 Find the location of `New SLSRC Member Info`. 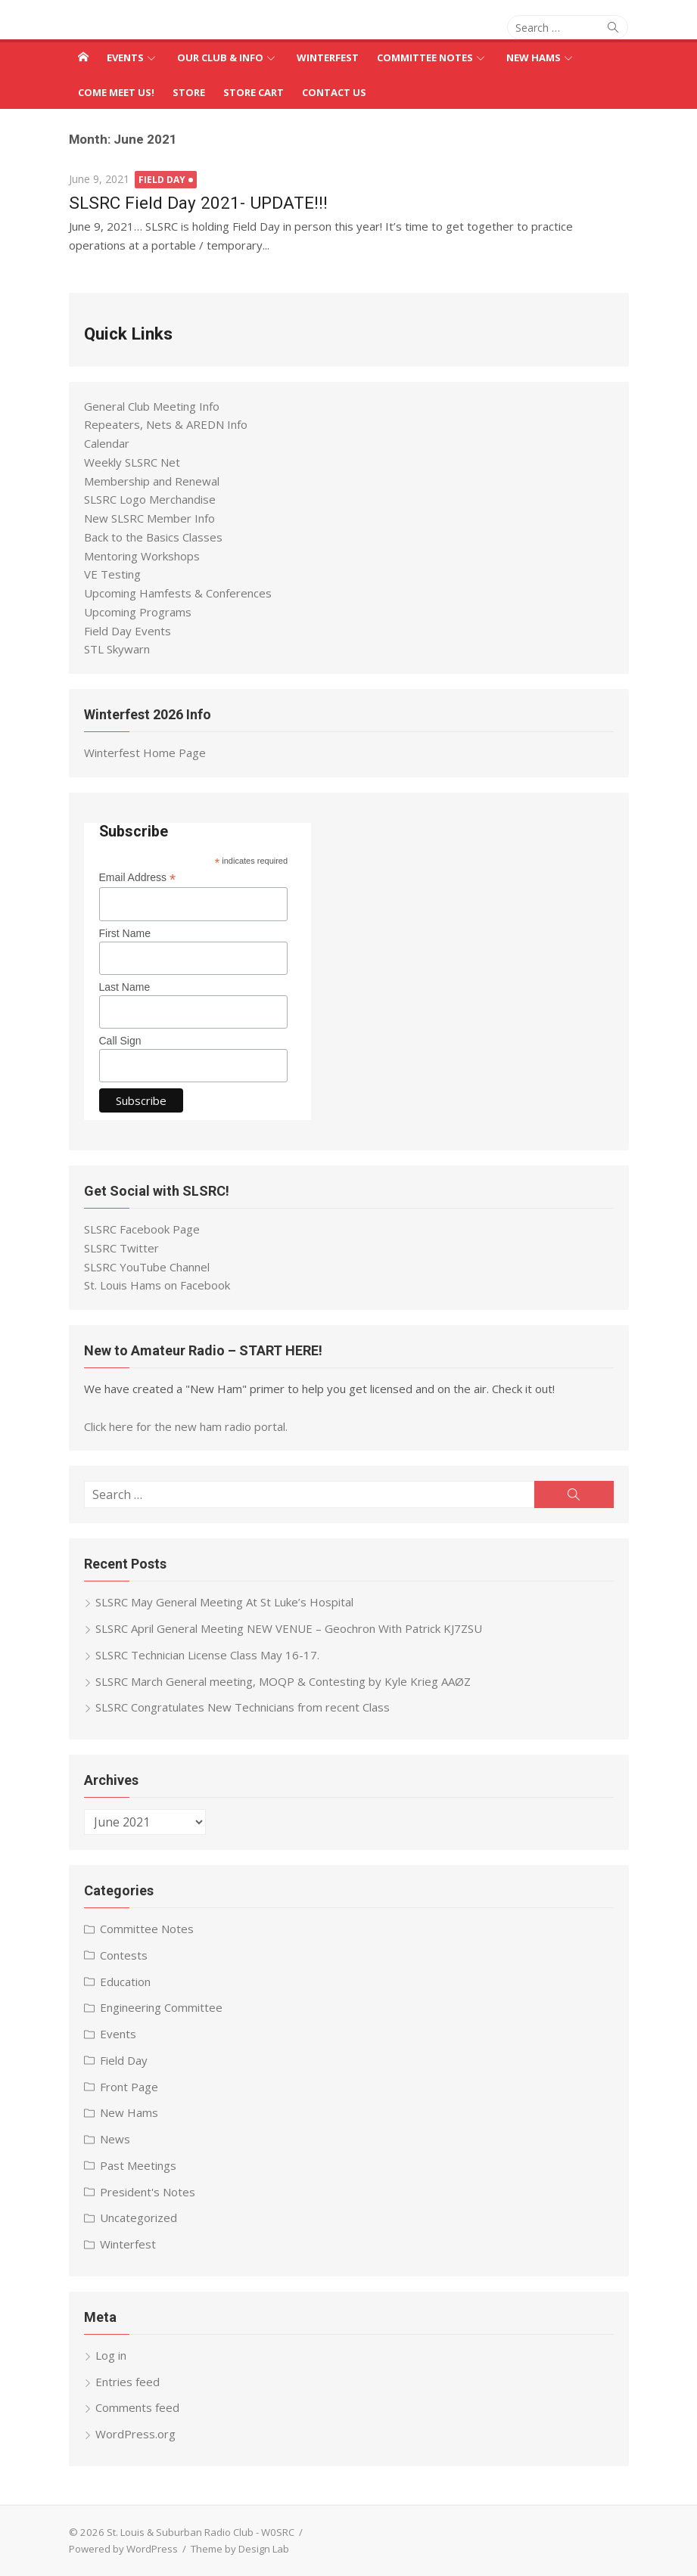

New SLSRC Member Info is located at coordinates (149, 518).